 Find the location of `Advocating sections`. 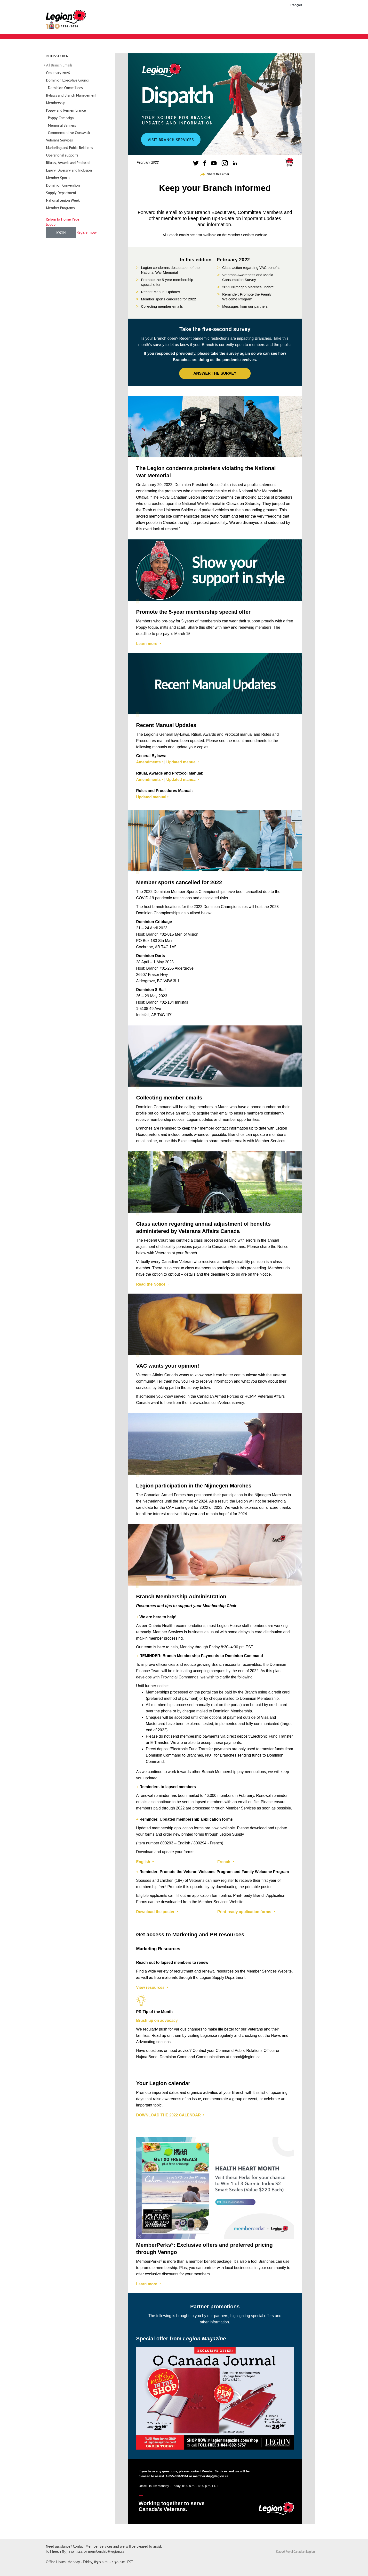

Advocating sections is located at coordinates (153, 2042).